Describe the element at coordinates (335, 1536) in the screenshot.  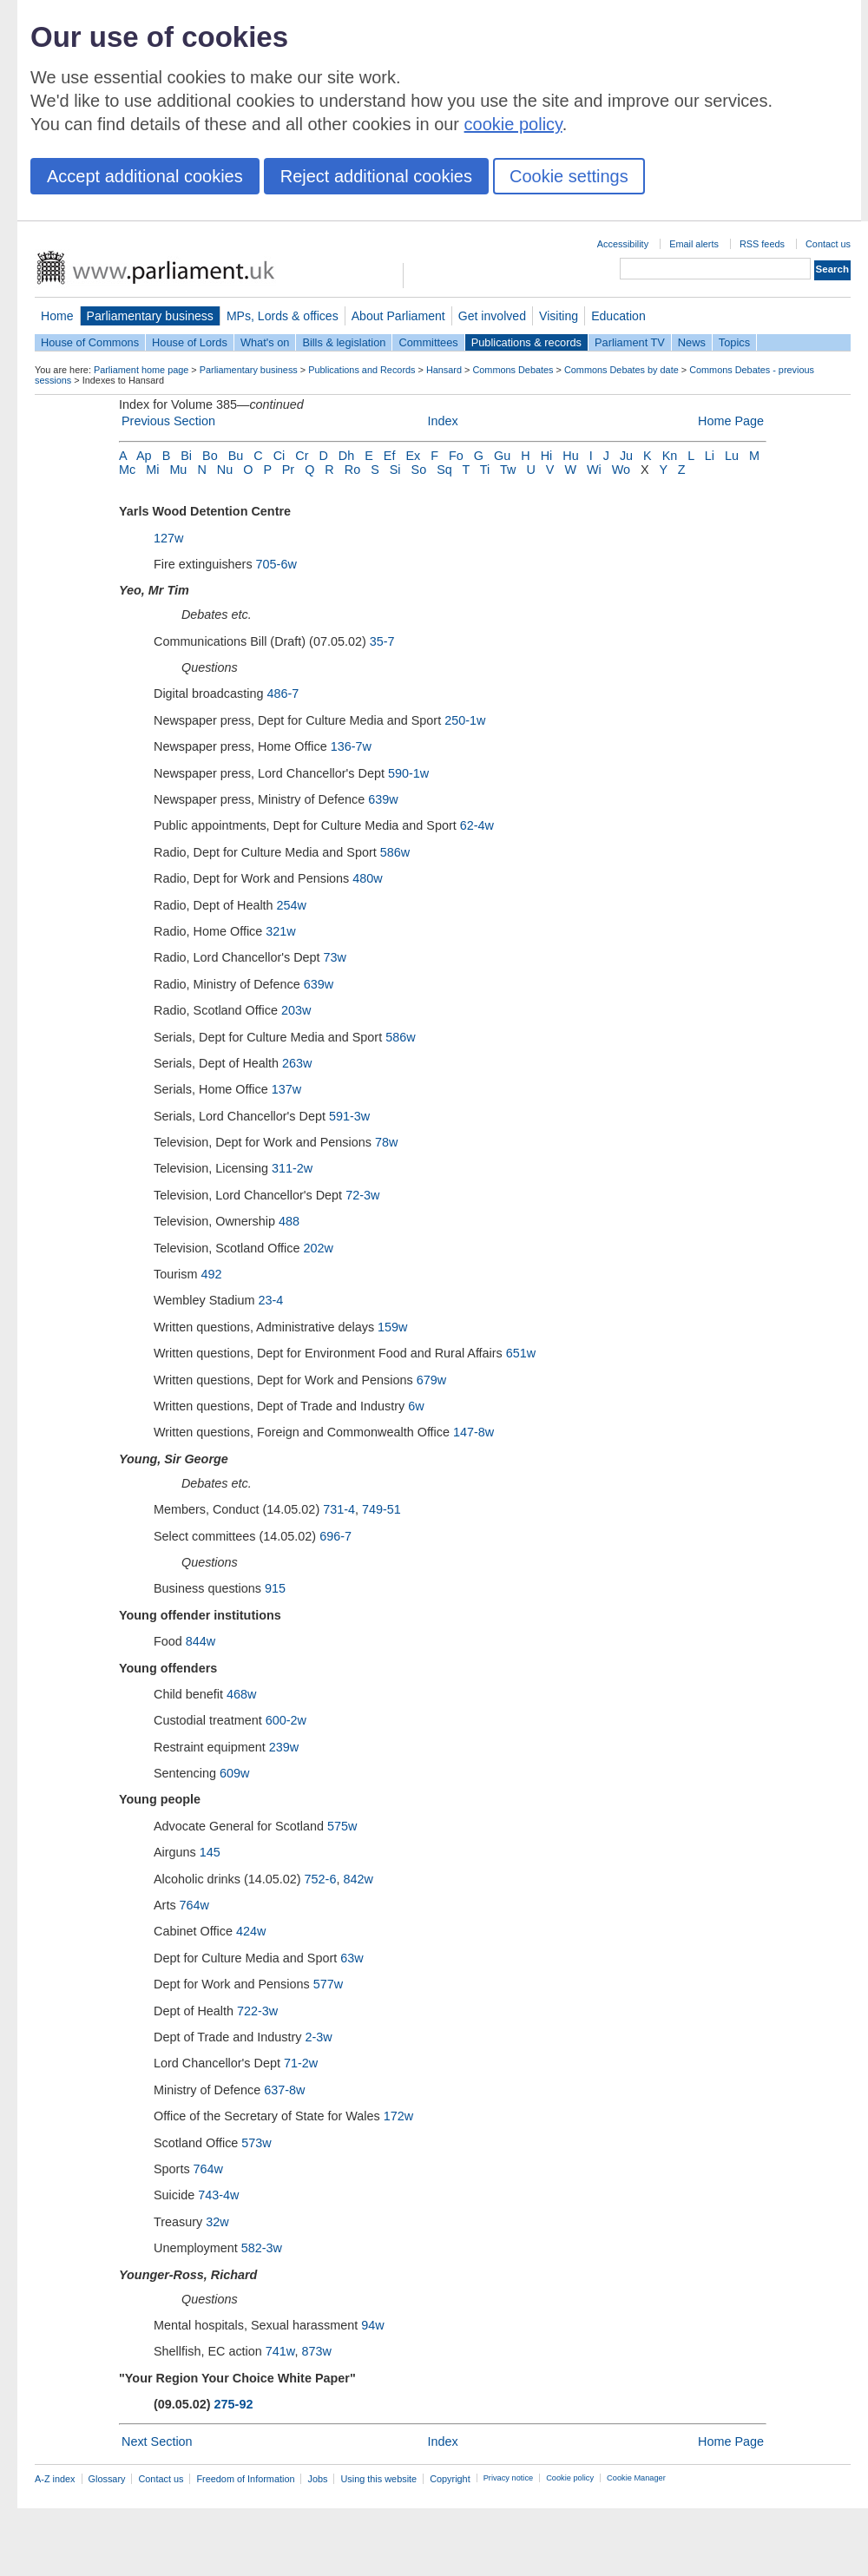
I see `696-7` at that location.